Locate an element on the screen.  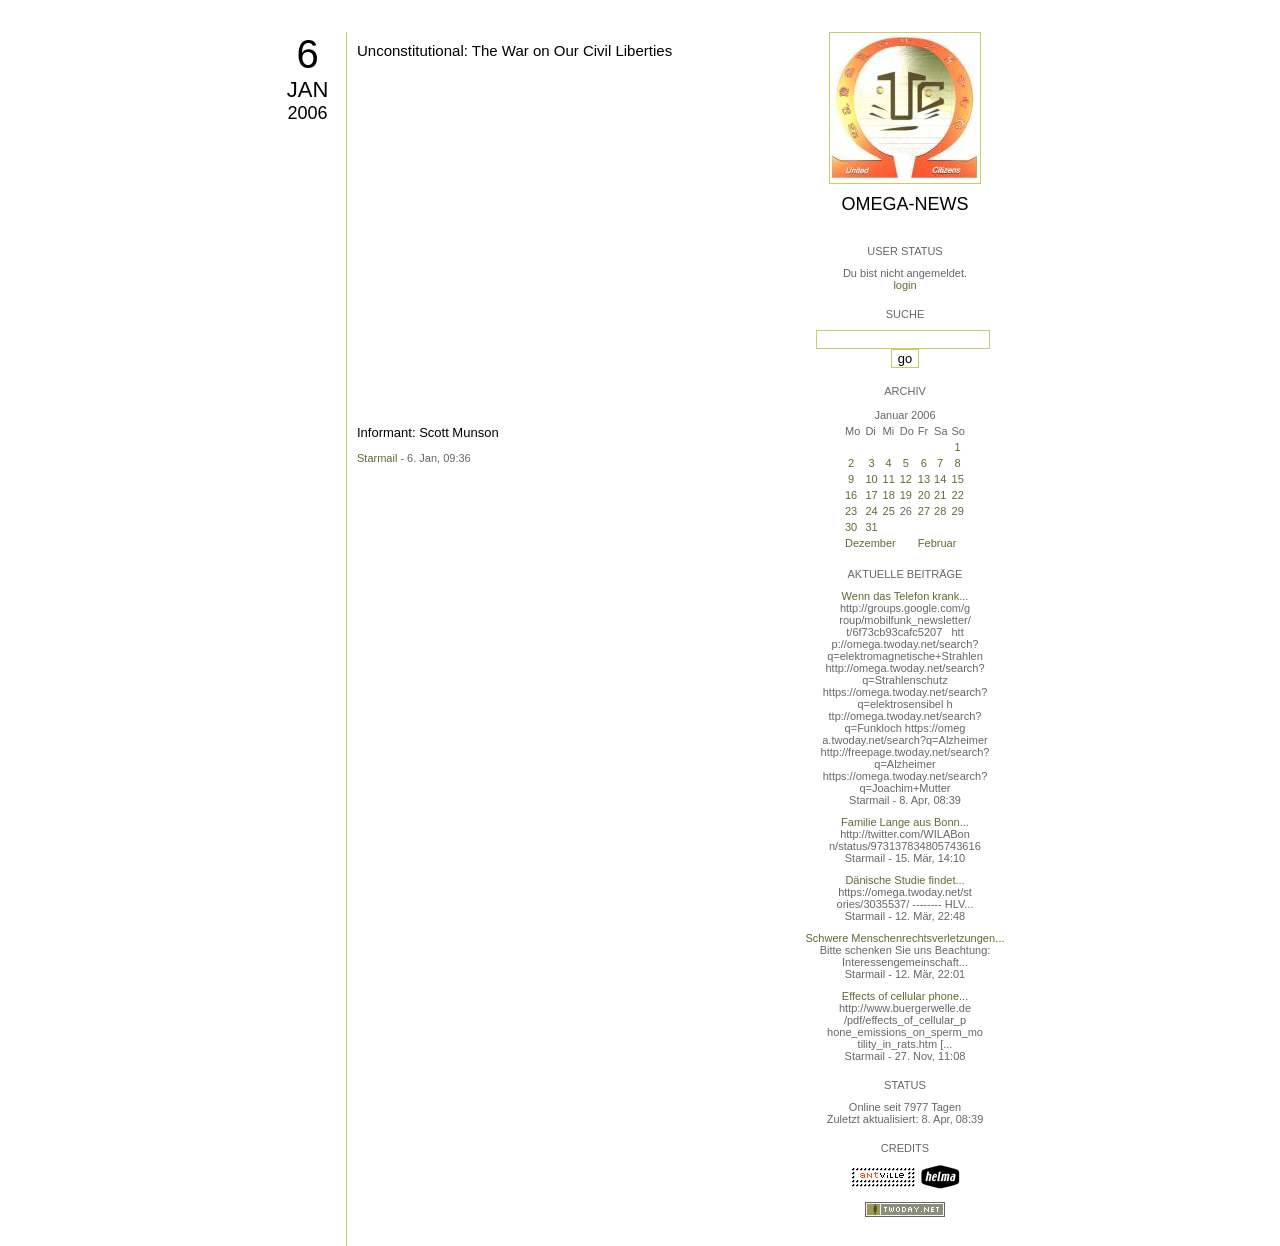
17 is located at coordinates (871, 495).